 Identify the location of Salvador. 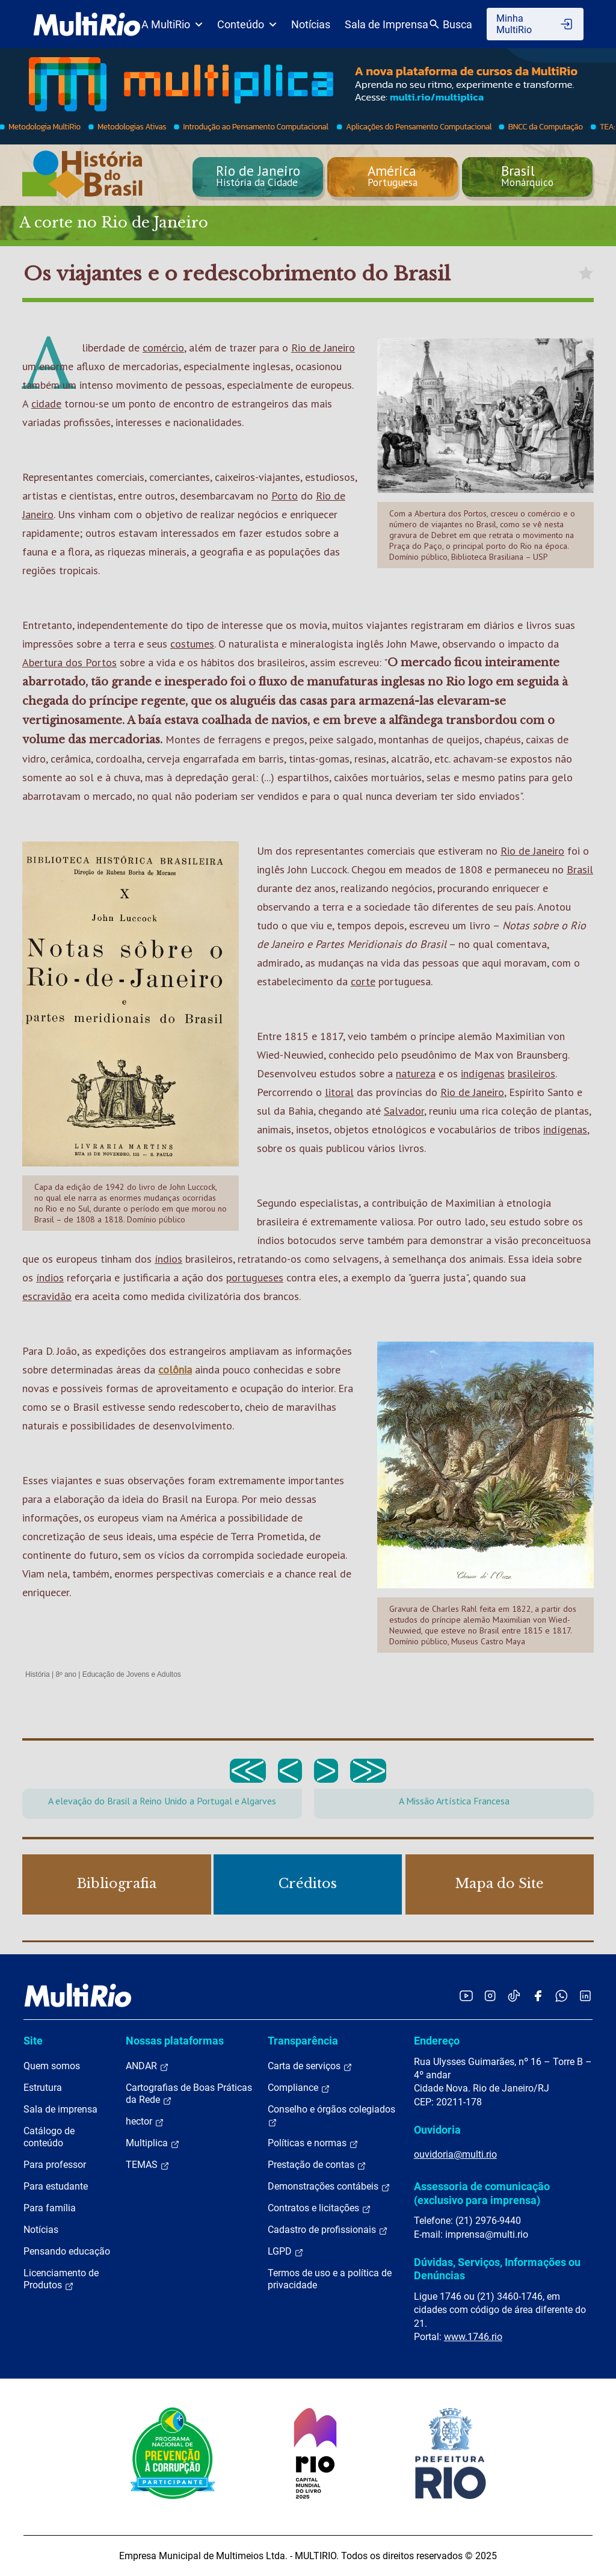
(404, 1111).